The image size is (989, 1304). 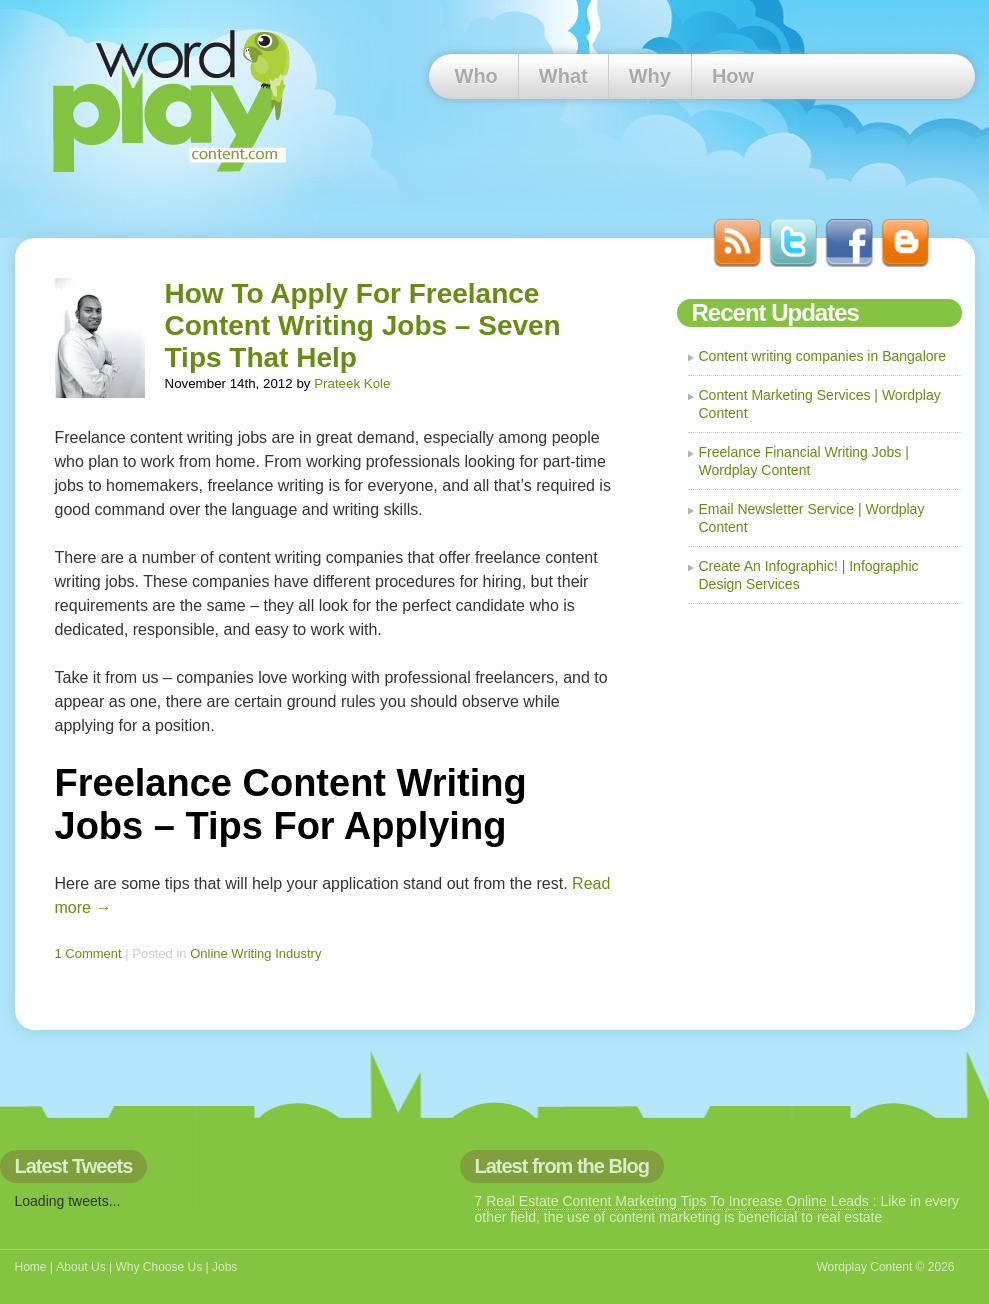 What do you see at coordinates (80, 1267) in the screenshot?
I see `About Us` at bounding box center [80, 1267].